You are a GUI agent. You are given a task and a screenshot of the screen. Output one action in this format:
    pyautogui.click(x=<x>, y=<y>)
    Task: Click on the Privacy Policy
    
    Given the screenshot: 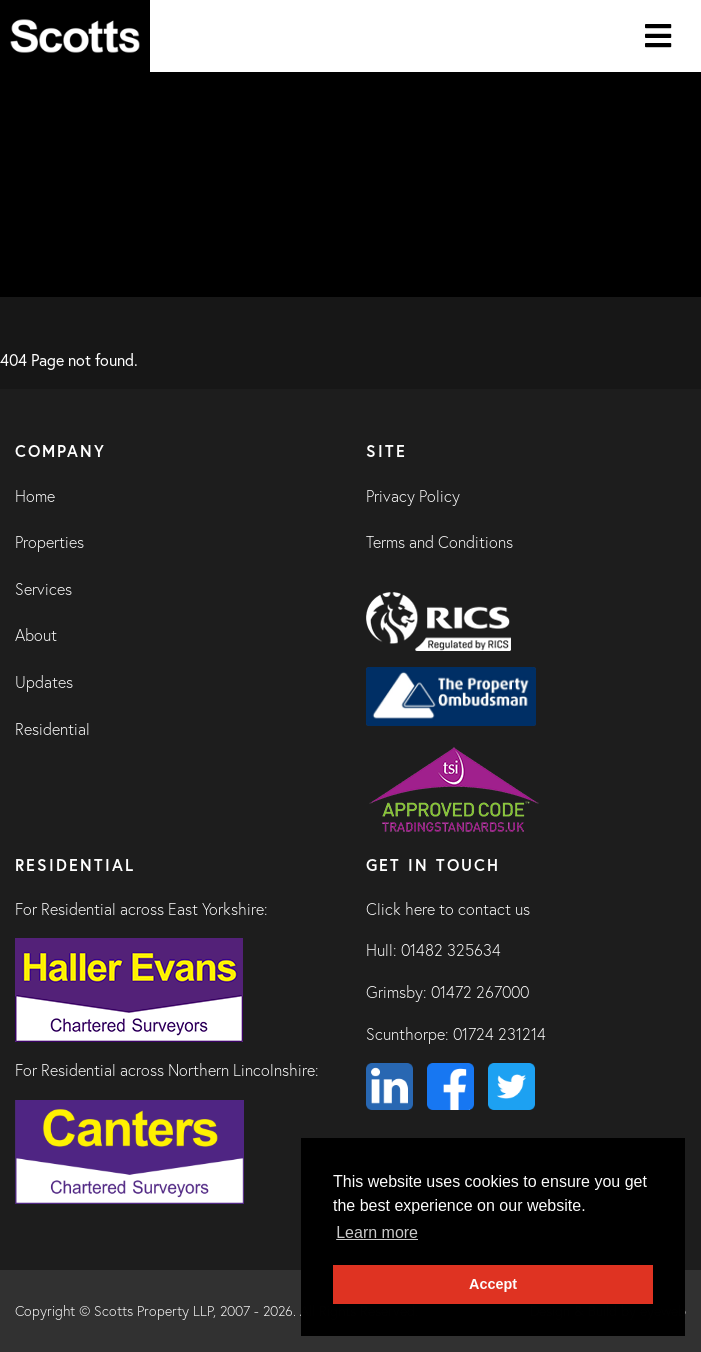 What is the action you would take?
    pyautogui.click(x=413, y=496)
    